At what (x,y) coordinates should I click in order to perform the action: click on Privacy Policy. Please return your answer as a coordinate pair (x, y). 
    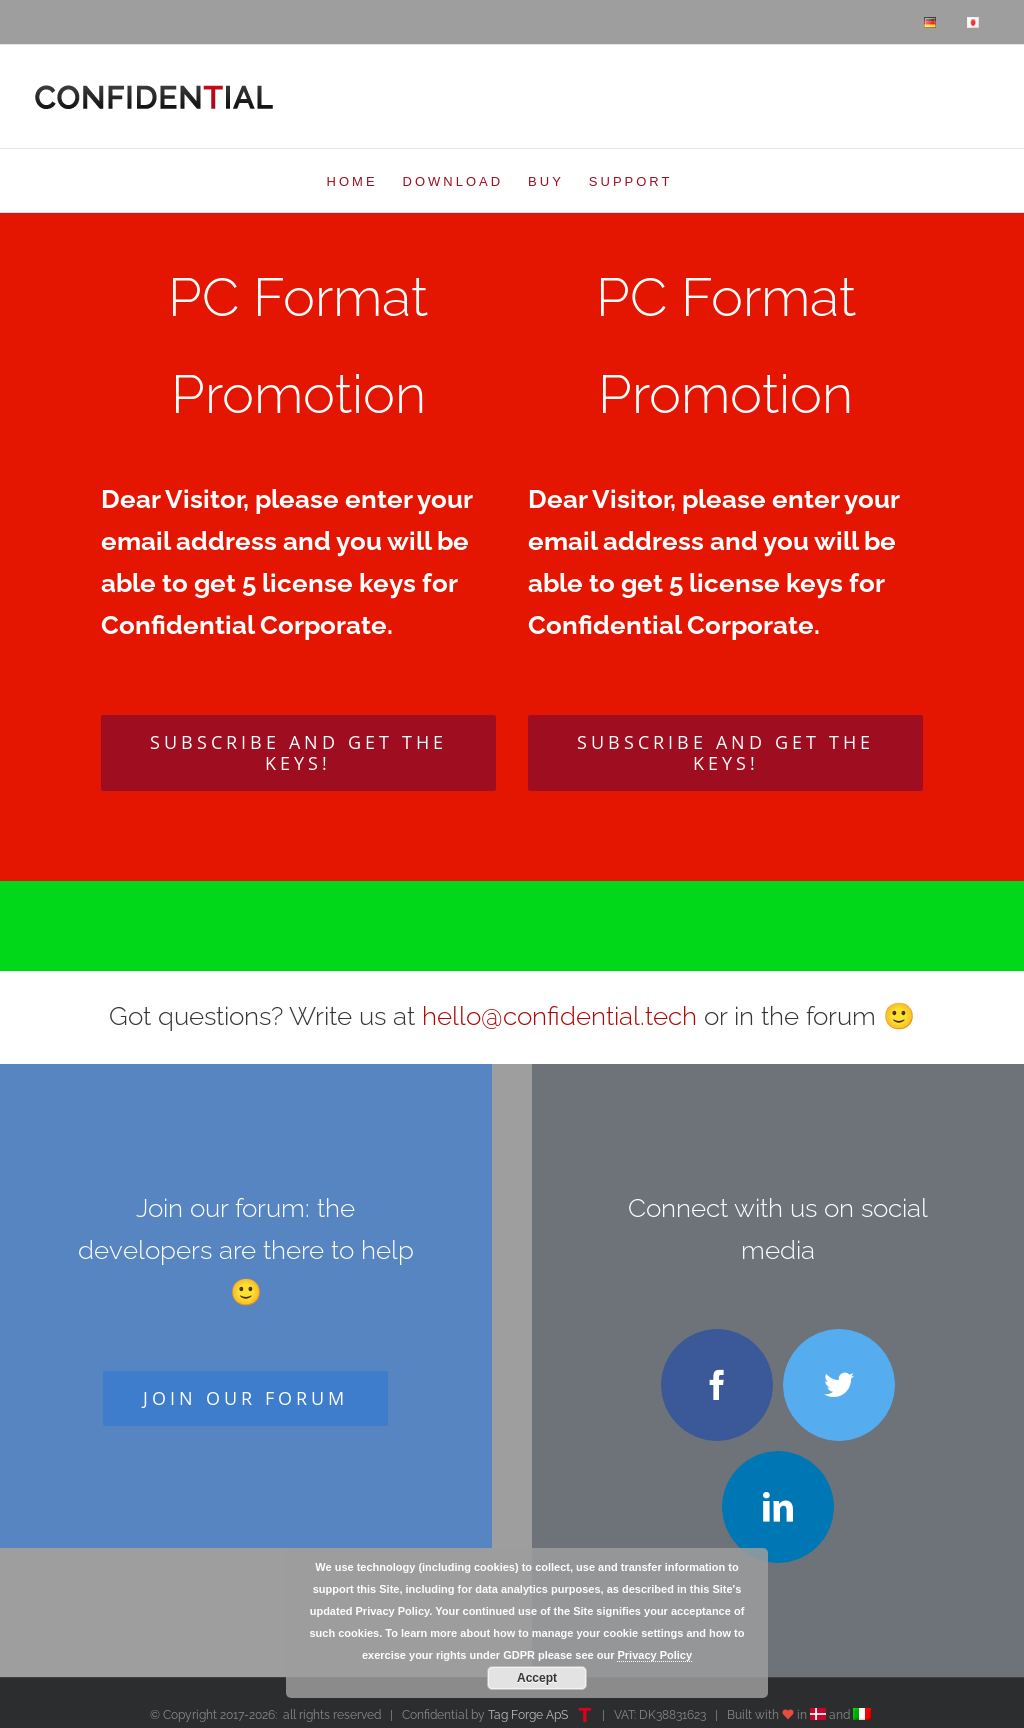
    Looking at the image, I should click on (654, 1655).